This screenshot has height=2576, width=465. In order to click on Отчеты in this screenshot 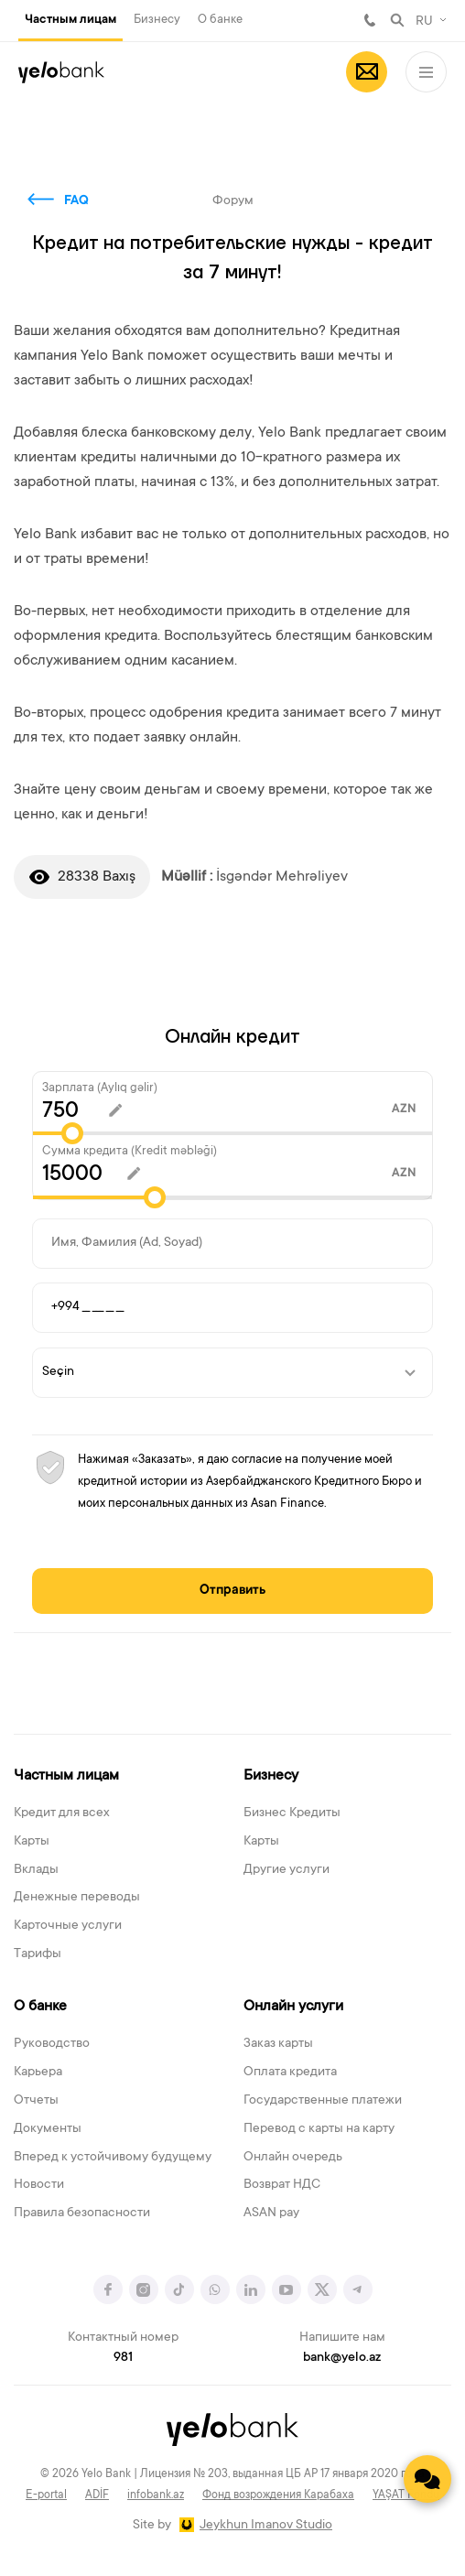, I will do `click(36, 2101)`.